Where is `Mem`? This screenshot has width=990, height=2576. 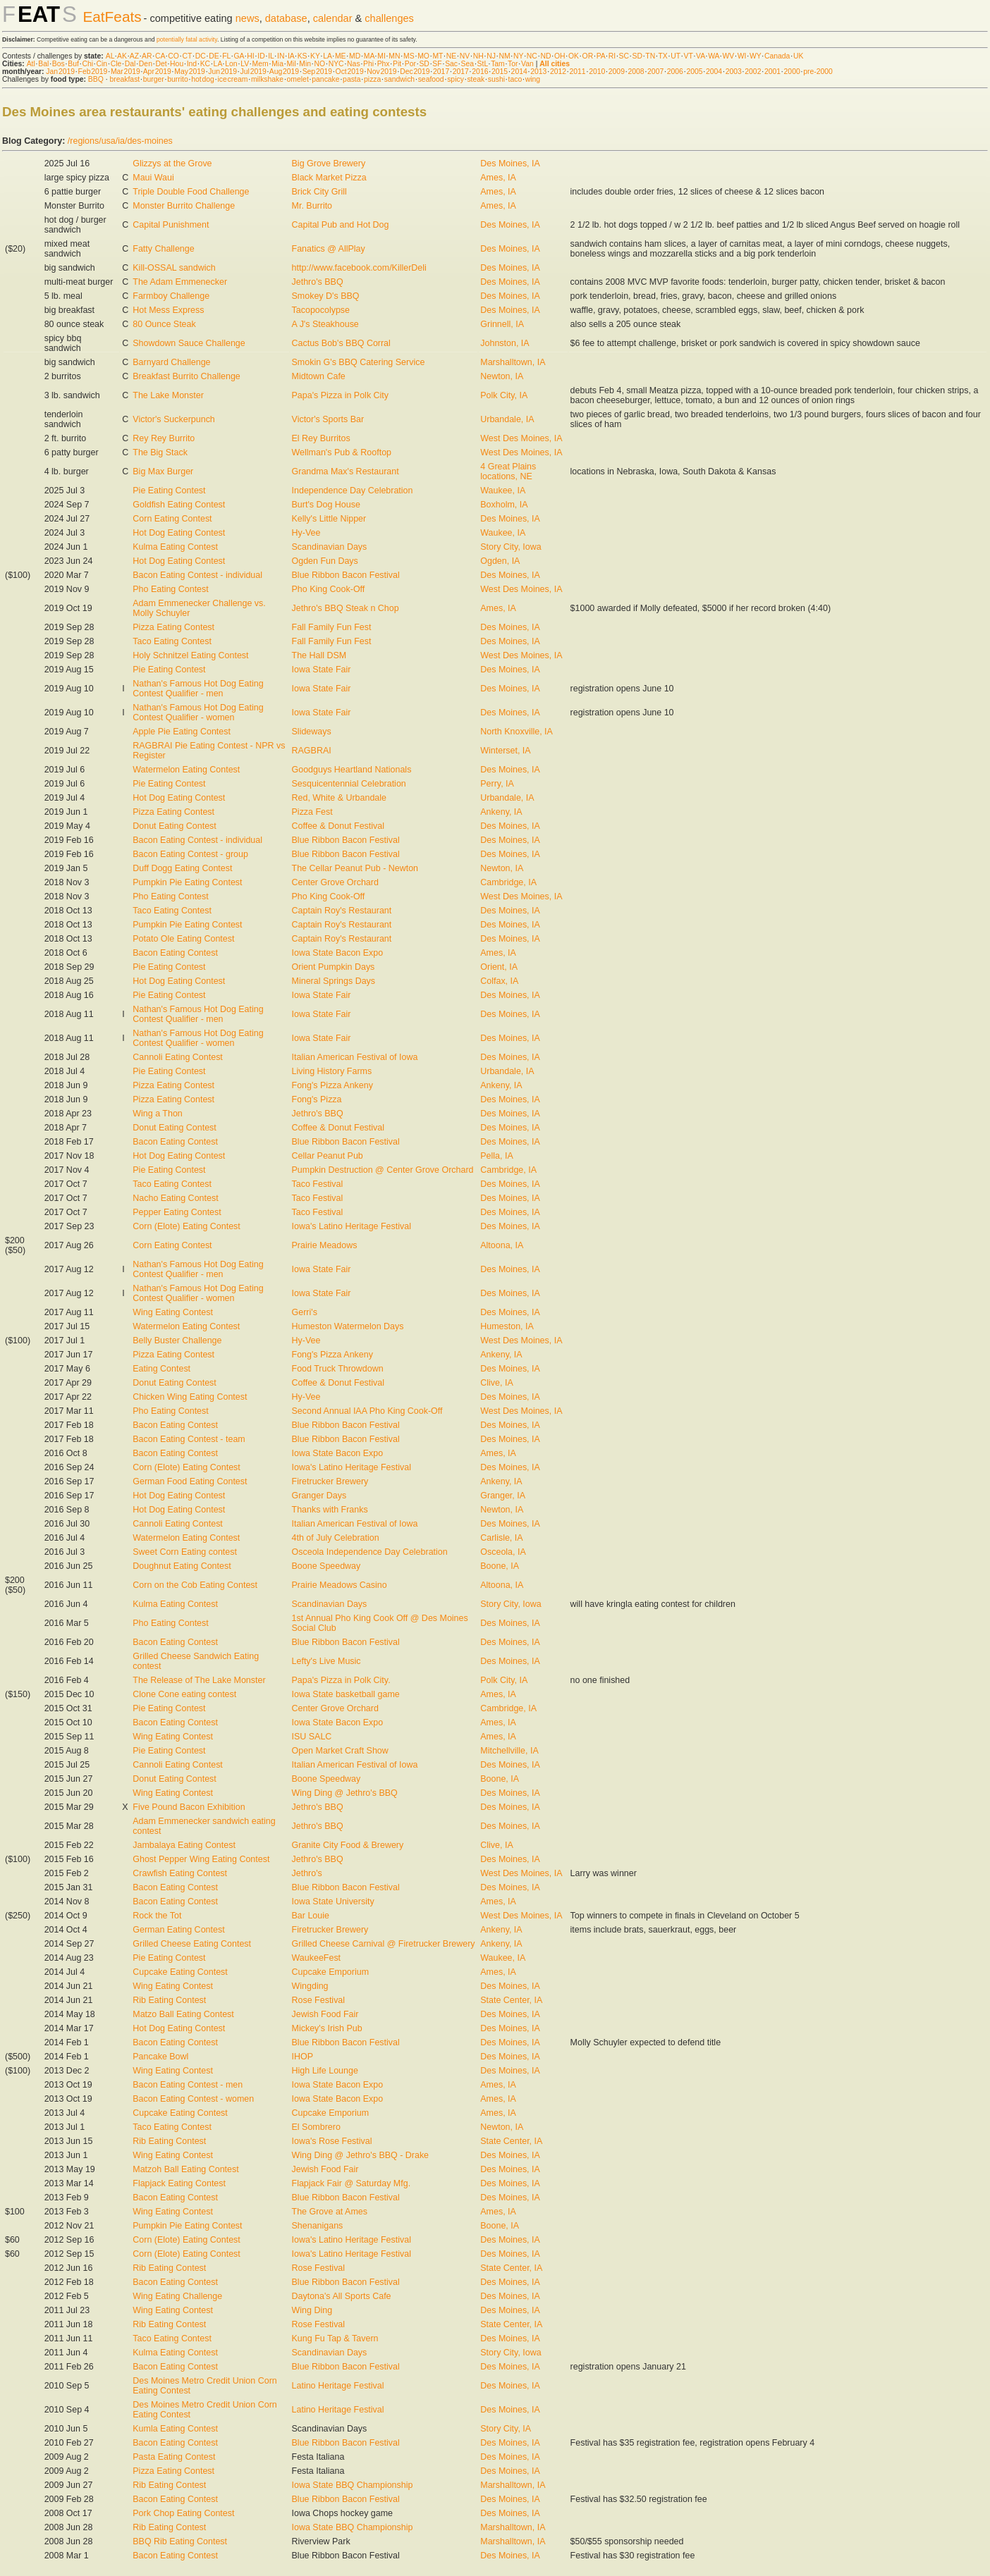
Mem is located at coordinates (260, 64).